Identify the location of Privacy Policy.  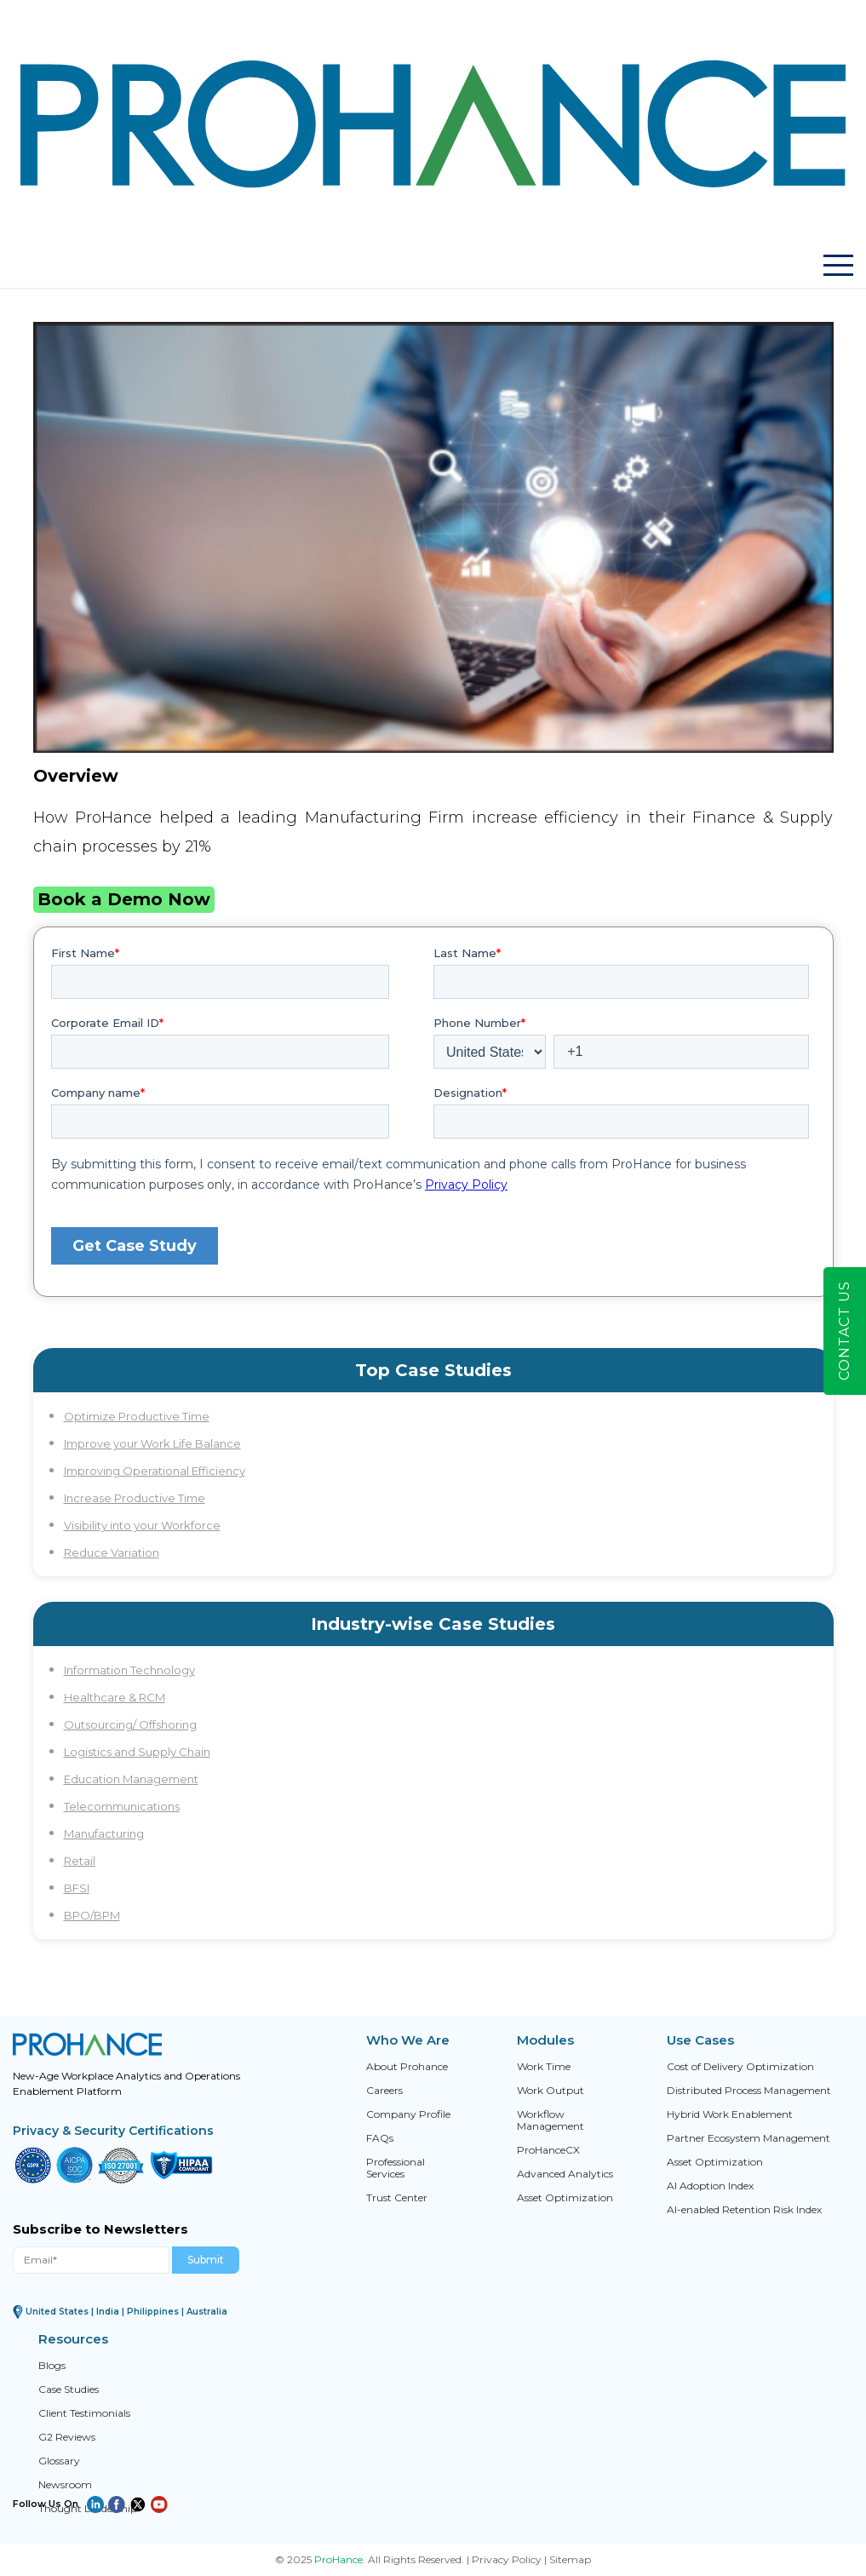
(507, 2559).